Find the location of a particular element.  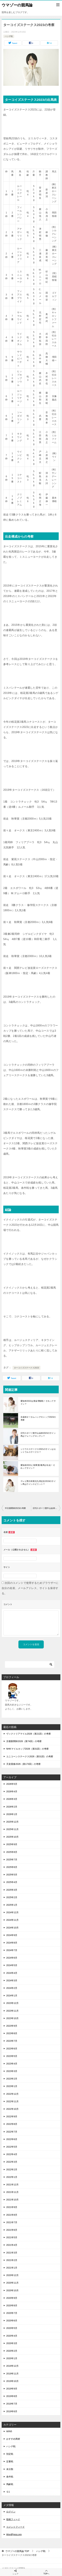

2026年5月 is located at coordinates (11, 1784).